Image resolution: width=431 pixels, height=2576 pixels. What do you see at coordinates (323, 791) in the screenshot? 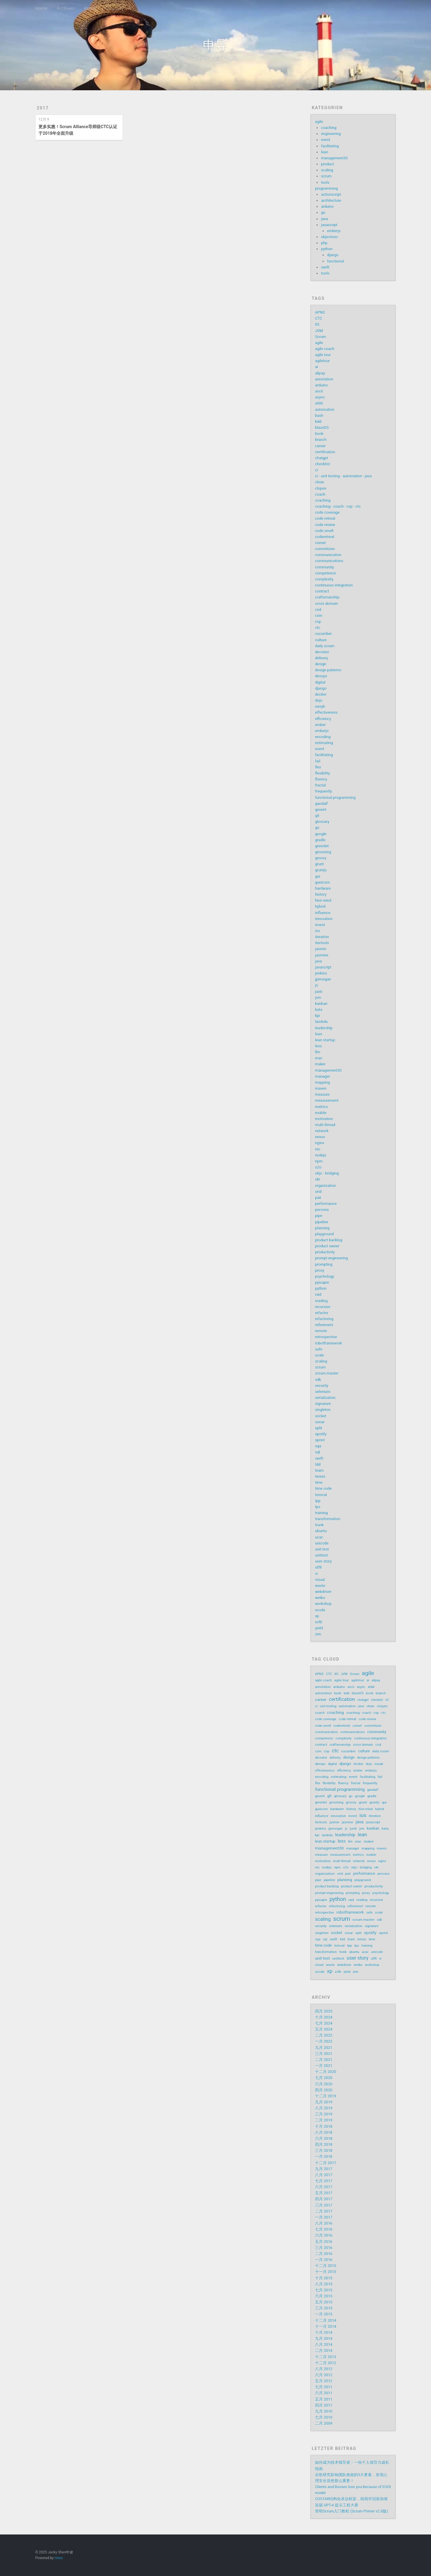
I see `frequently` at bounding box center [323, 791].